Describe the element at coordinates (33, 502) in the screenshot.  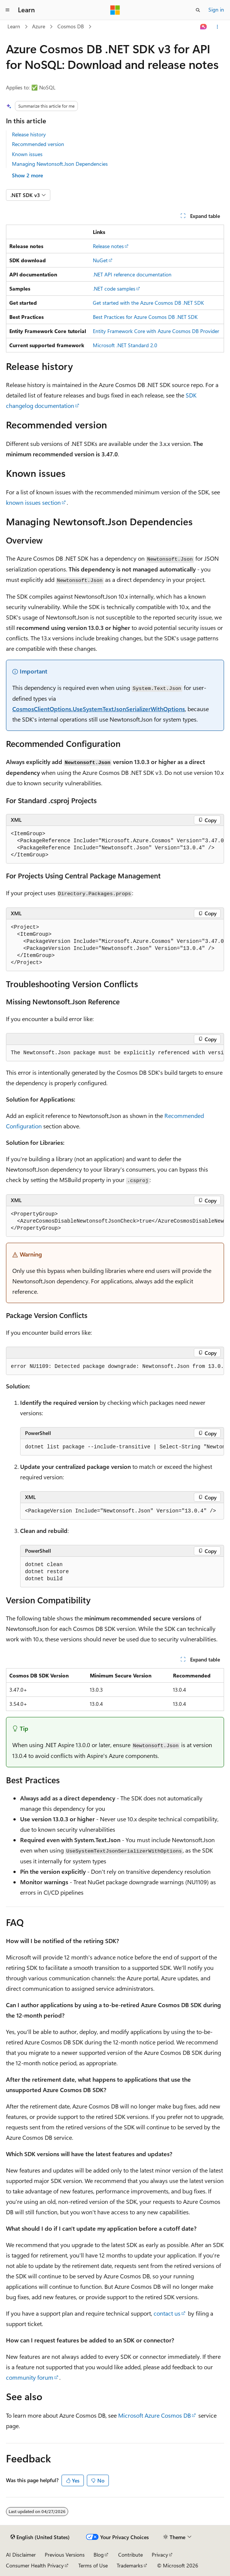
I see `known issues section` at that location.